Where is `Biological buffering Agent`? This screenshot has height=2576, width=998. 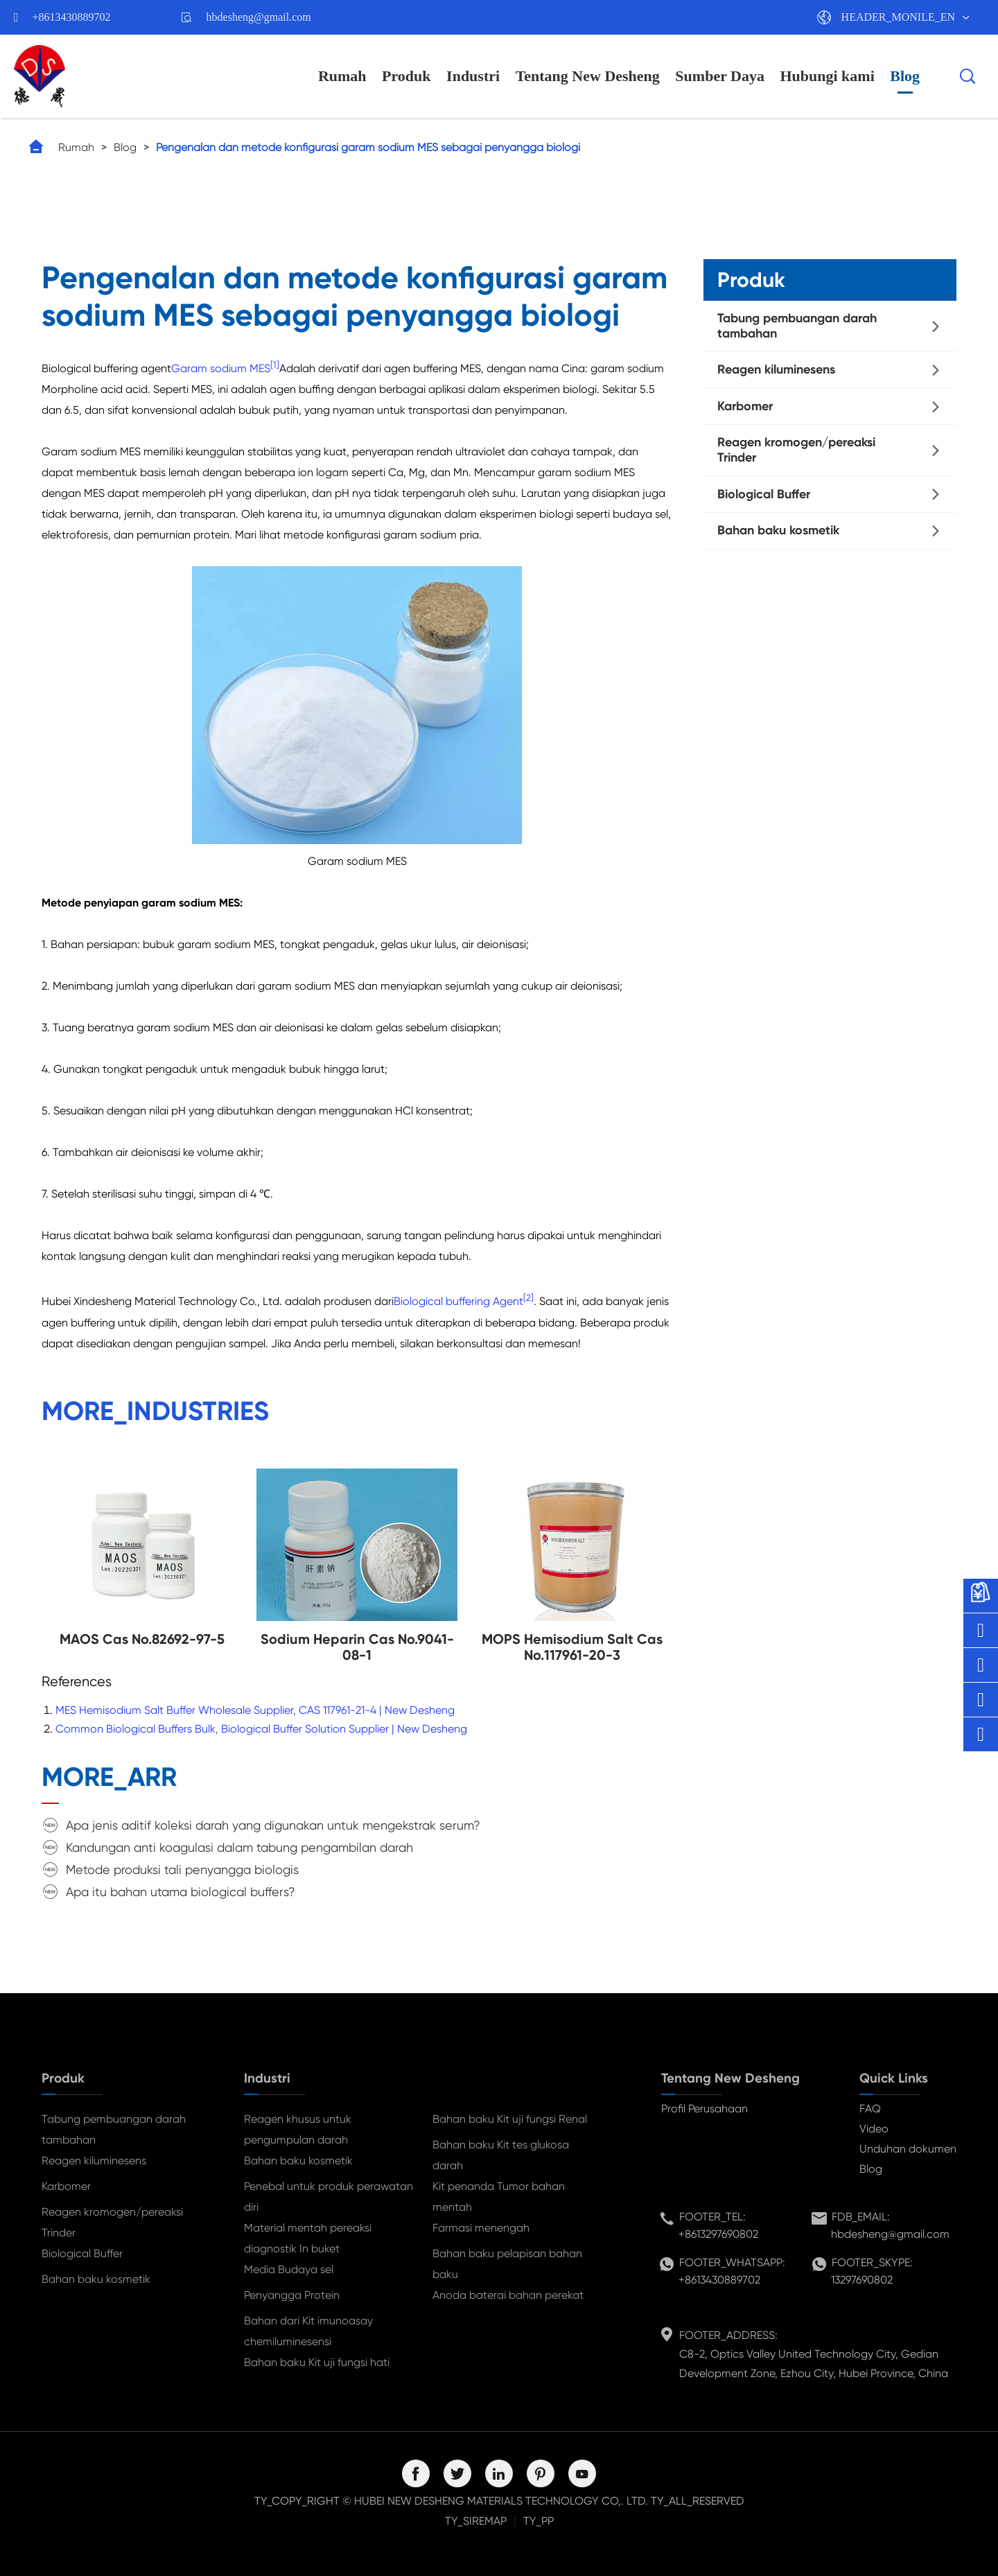 Biological buffering Agent is located at coordinates (458, 1301).